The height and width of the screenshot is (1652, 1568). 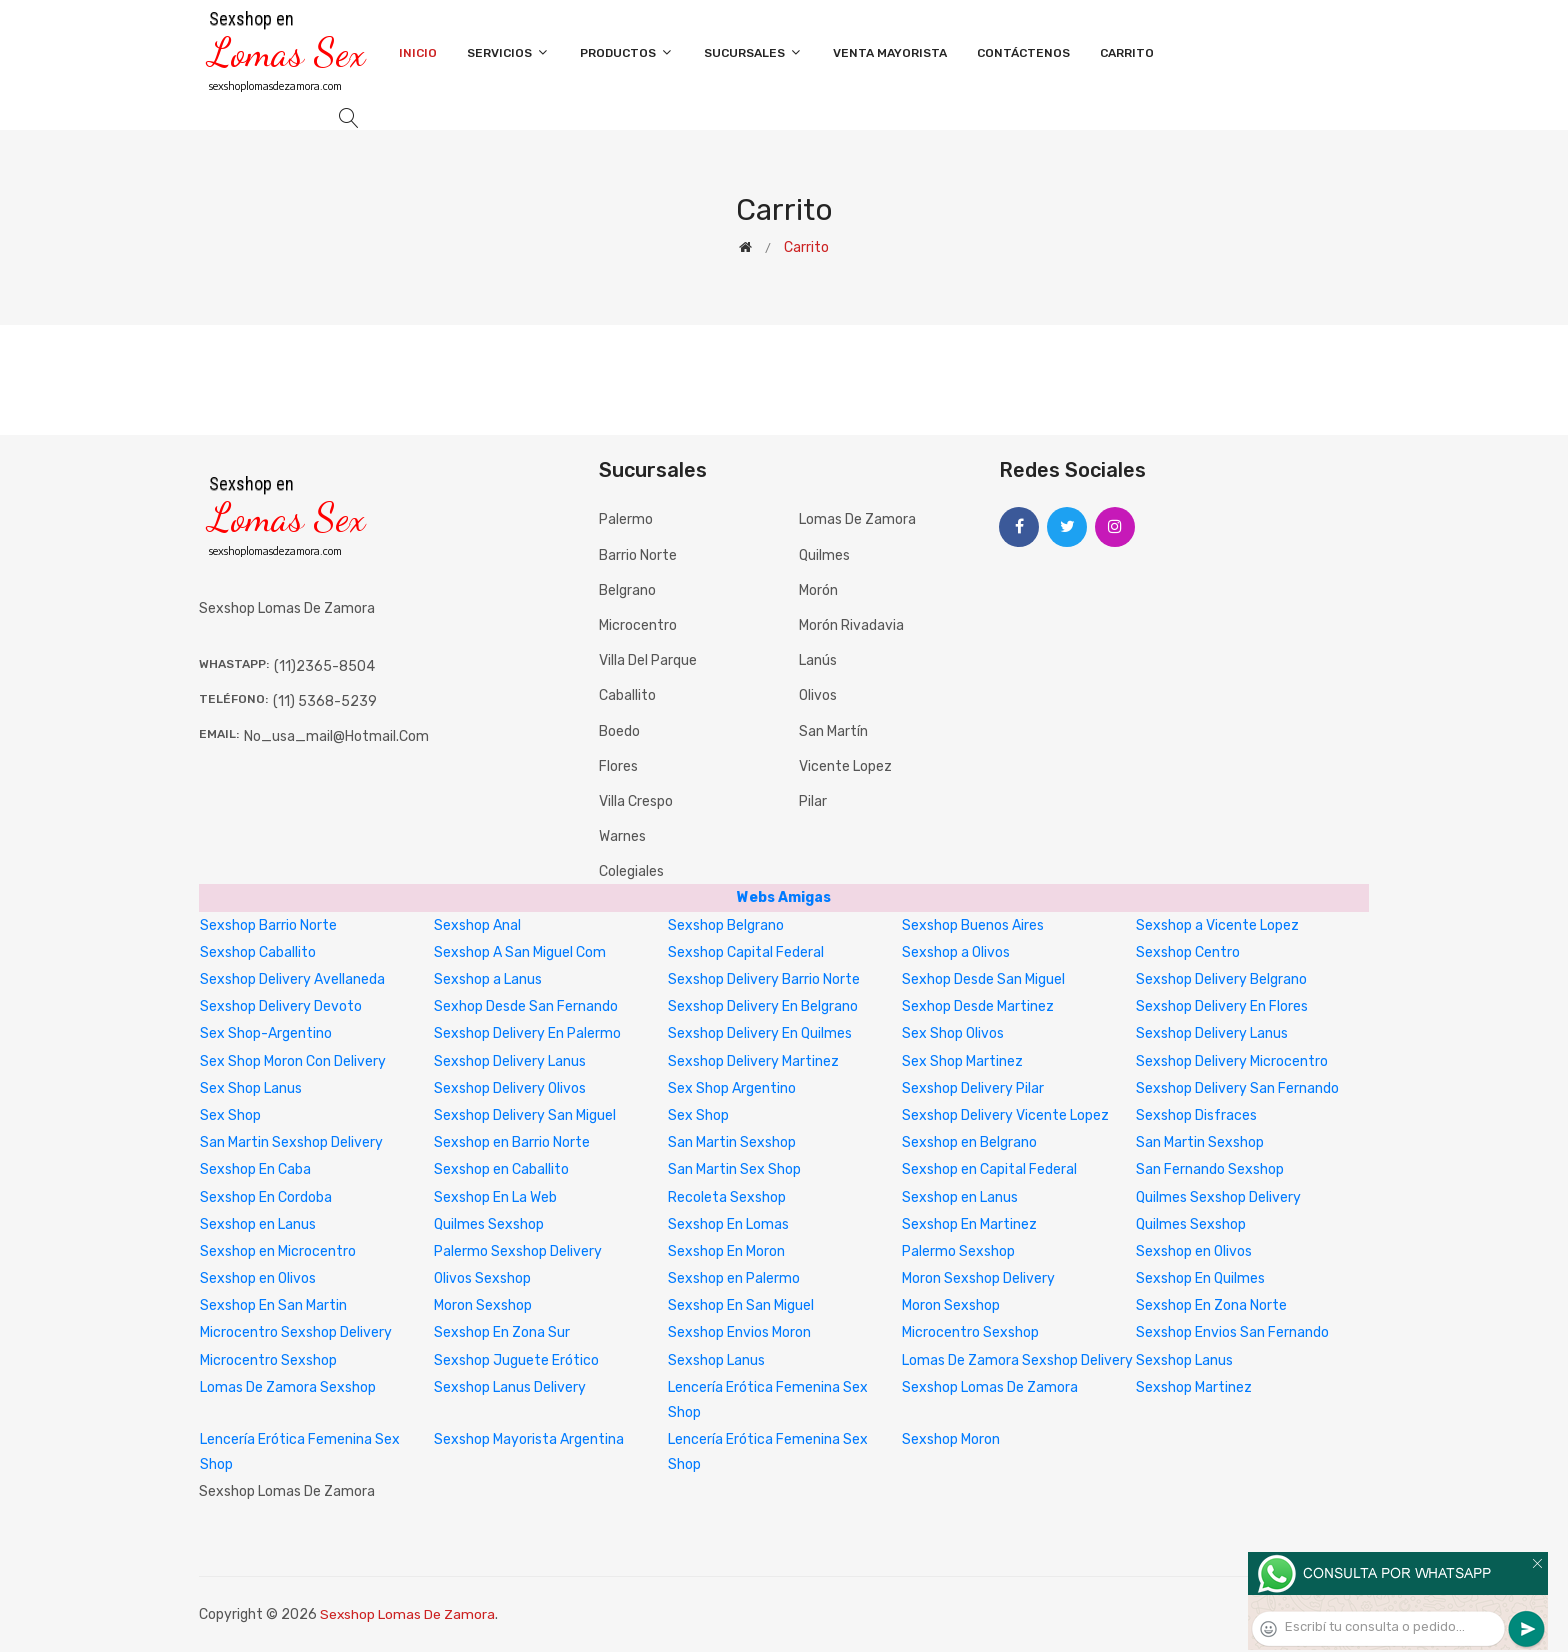 What do you see at coordinates (324, 666) in the screenshot?
I see `(11)2365-8504` at bounding box center [324, 666].